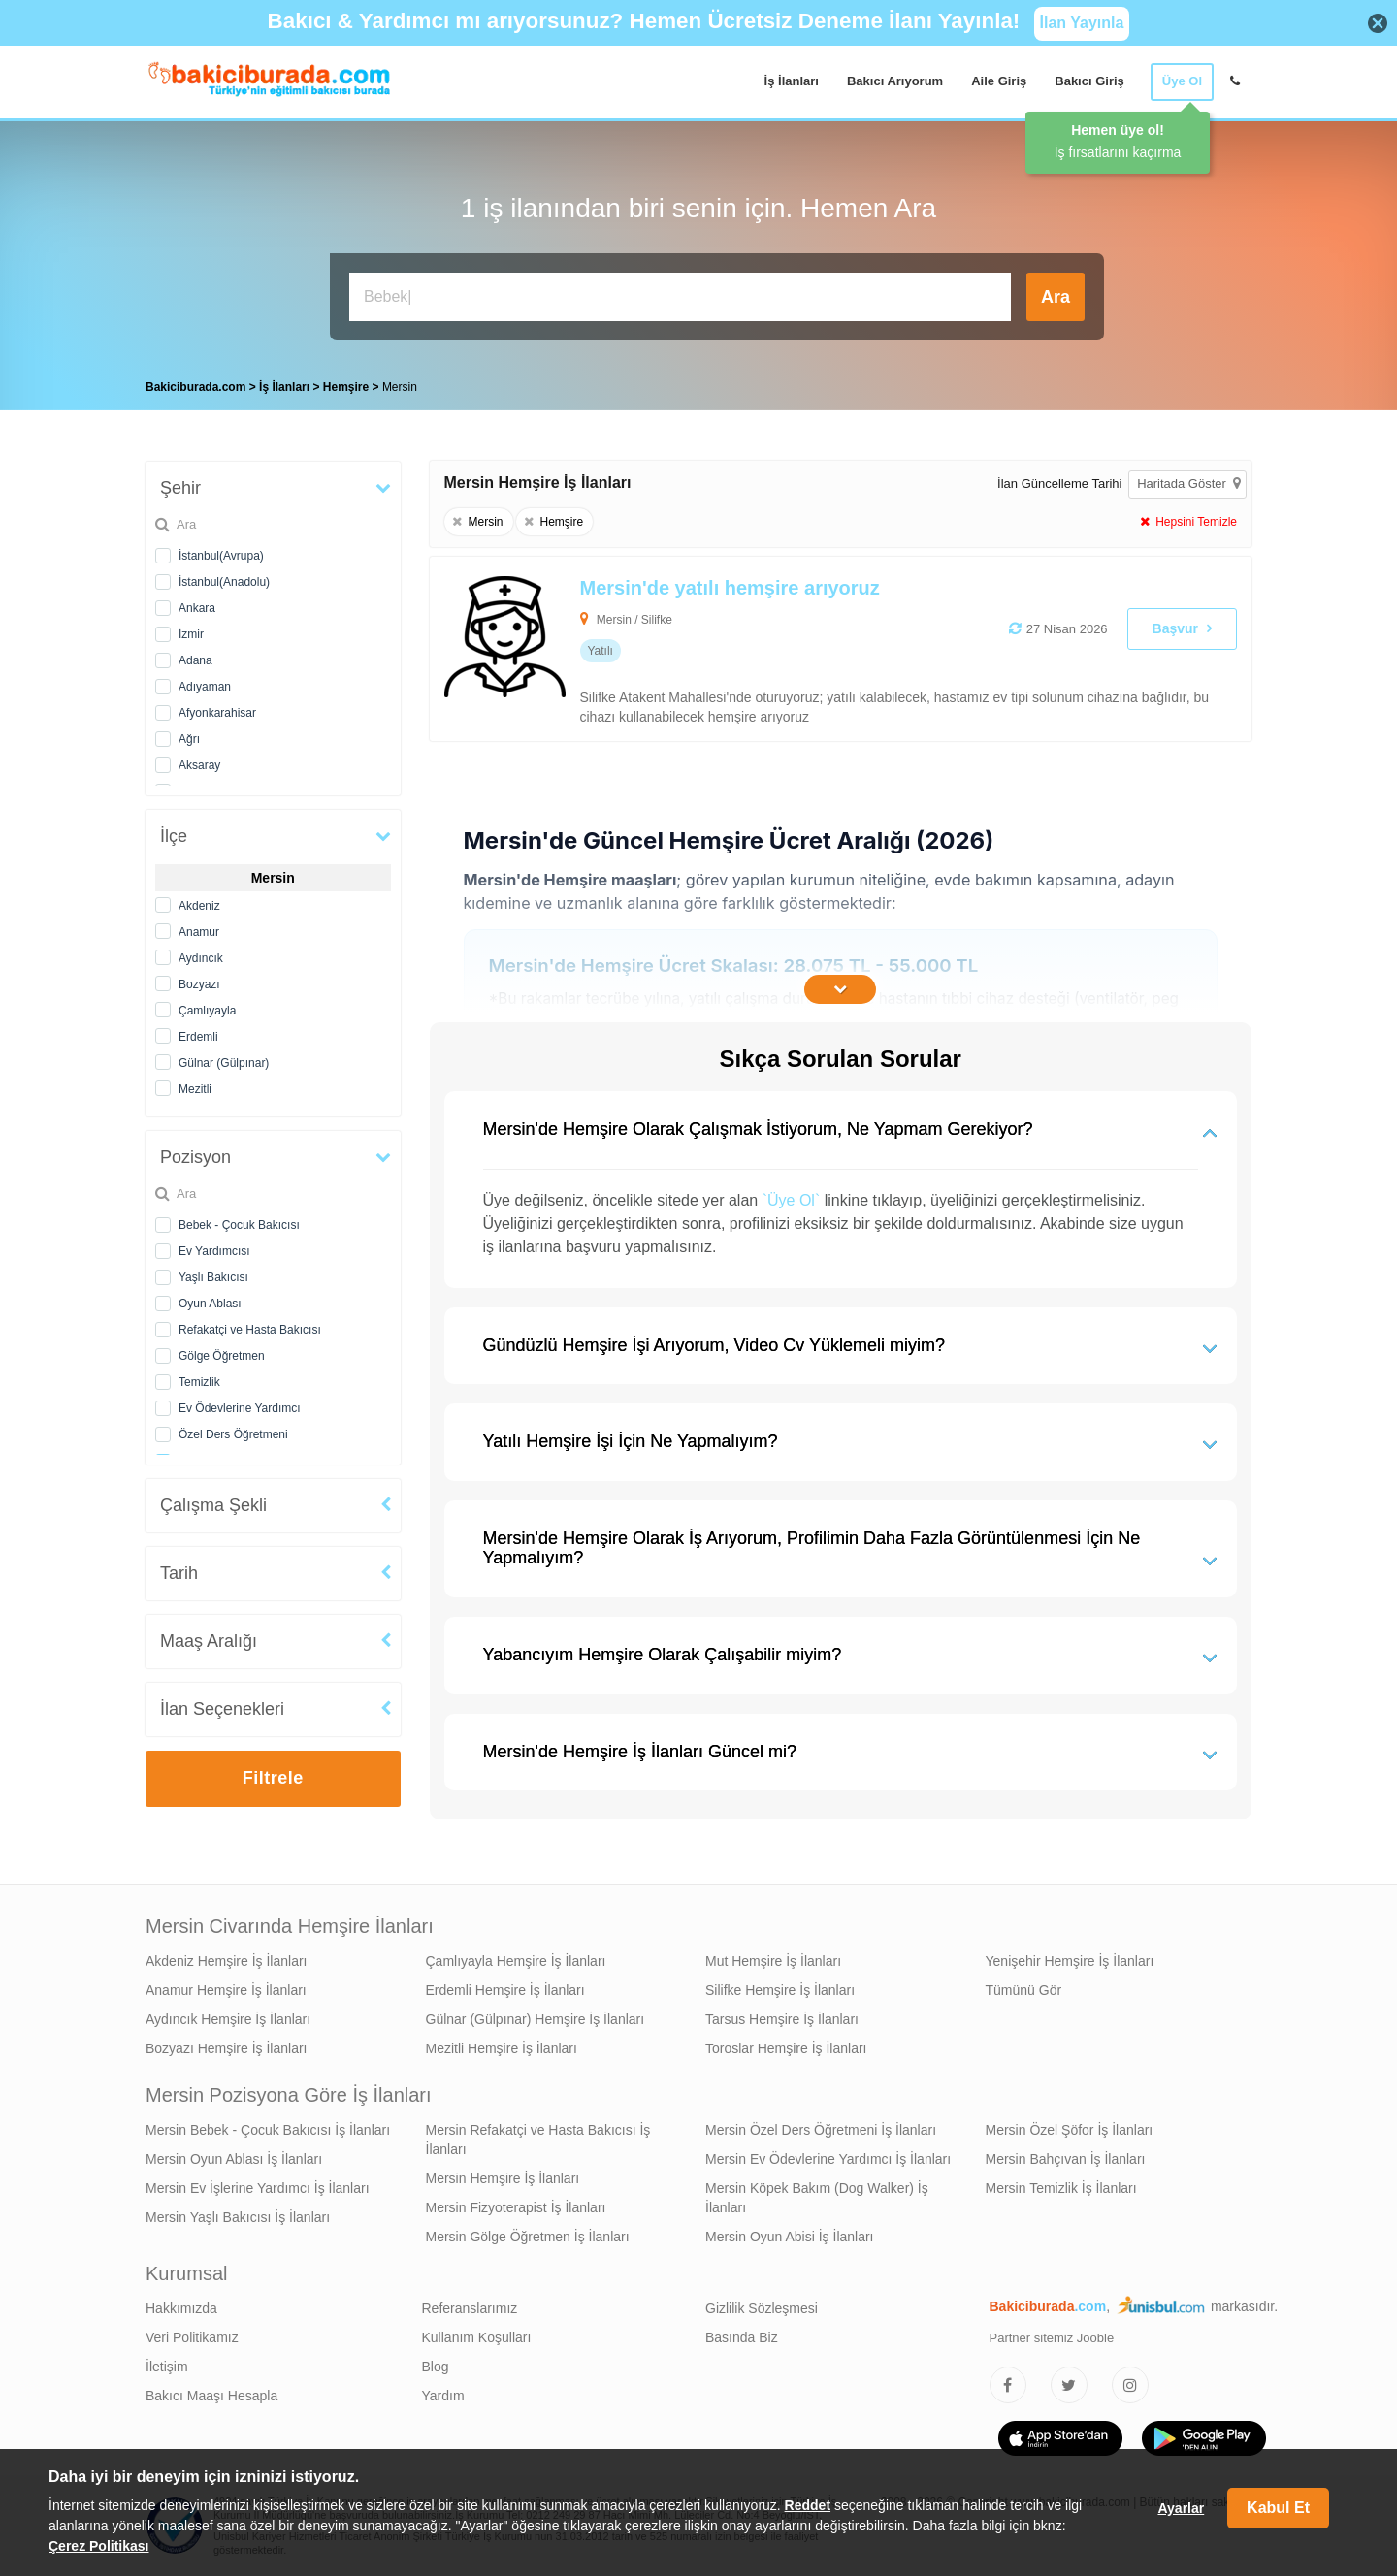  What do you see at coordinates (210, 1303) in the screenshot?
I see `Oyun Ablası` at bounding box center [210, 1303].